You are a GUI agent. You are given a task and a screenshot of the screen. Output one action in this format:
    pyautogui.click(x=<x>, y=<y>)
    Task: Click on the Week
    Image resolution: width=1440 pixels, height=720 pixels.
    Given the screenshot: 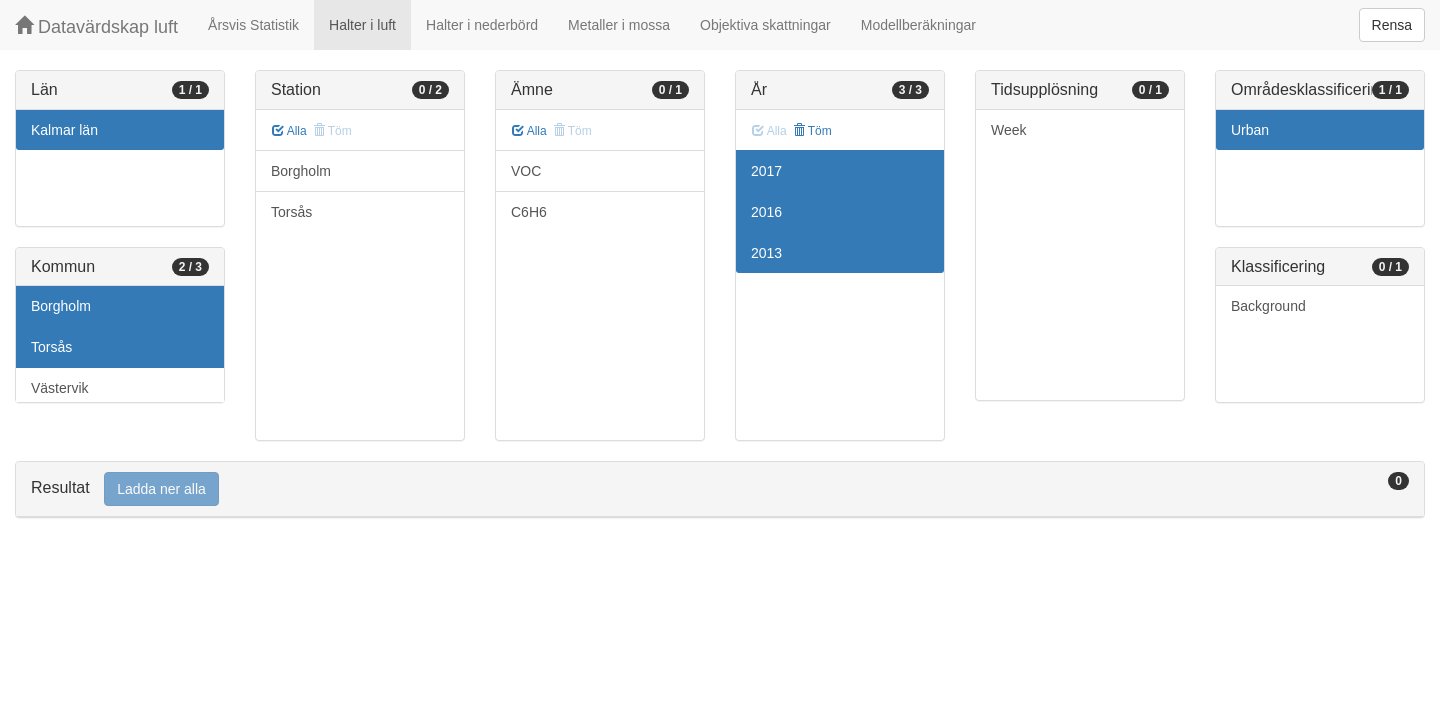 What is the action you would take?
    pyautogui.click(x=1009, y=130)
    